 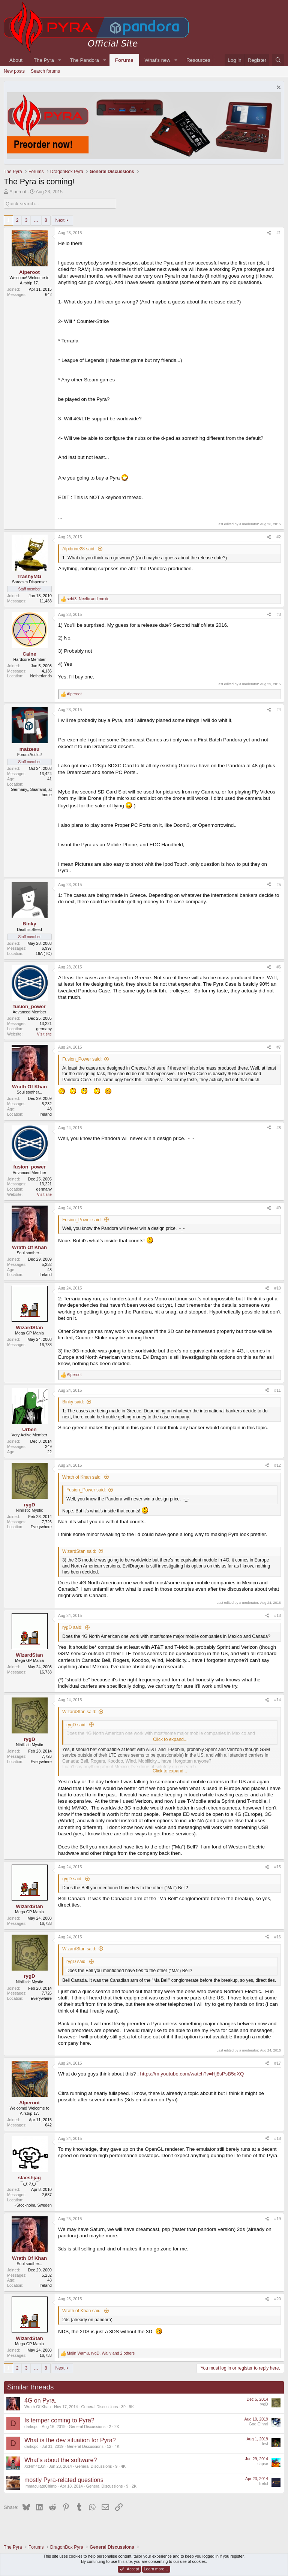 What do you see at coordinates (192, 2074) in the screenshot?
I see `https://m.youtube.com/watch?v=Hj8sPsB5qXQ` at bounding box center [192, 2074].